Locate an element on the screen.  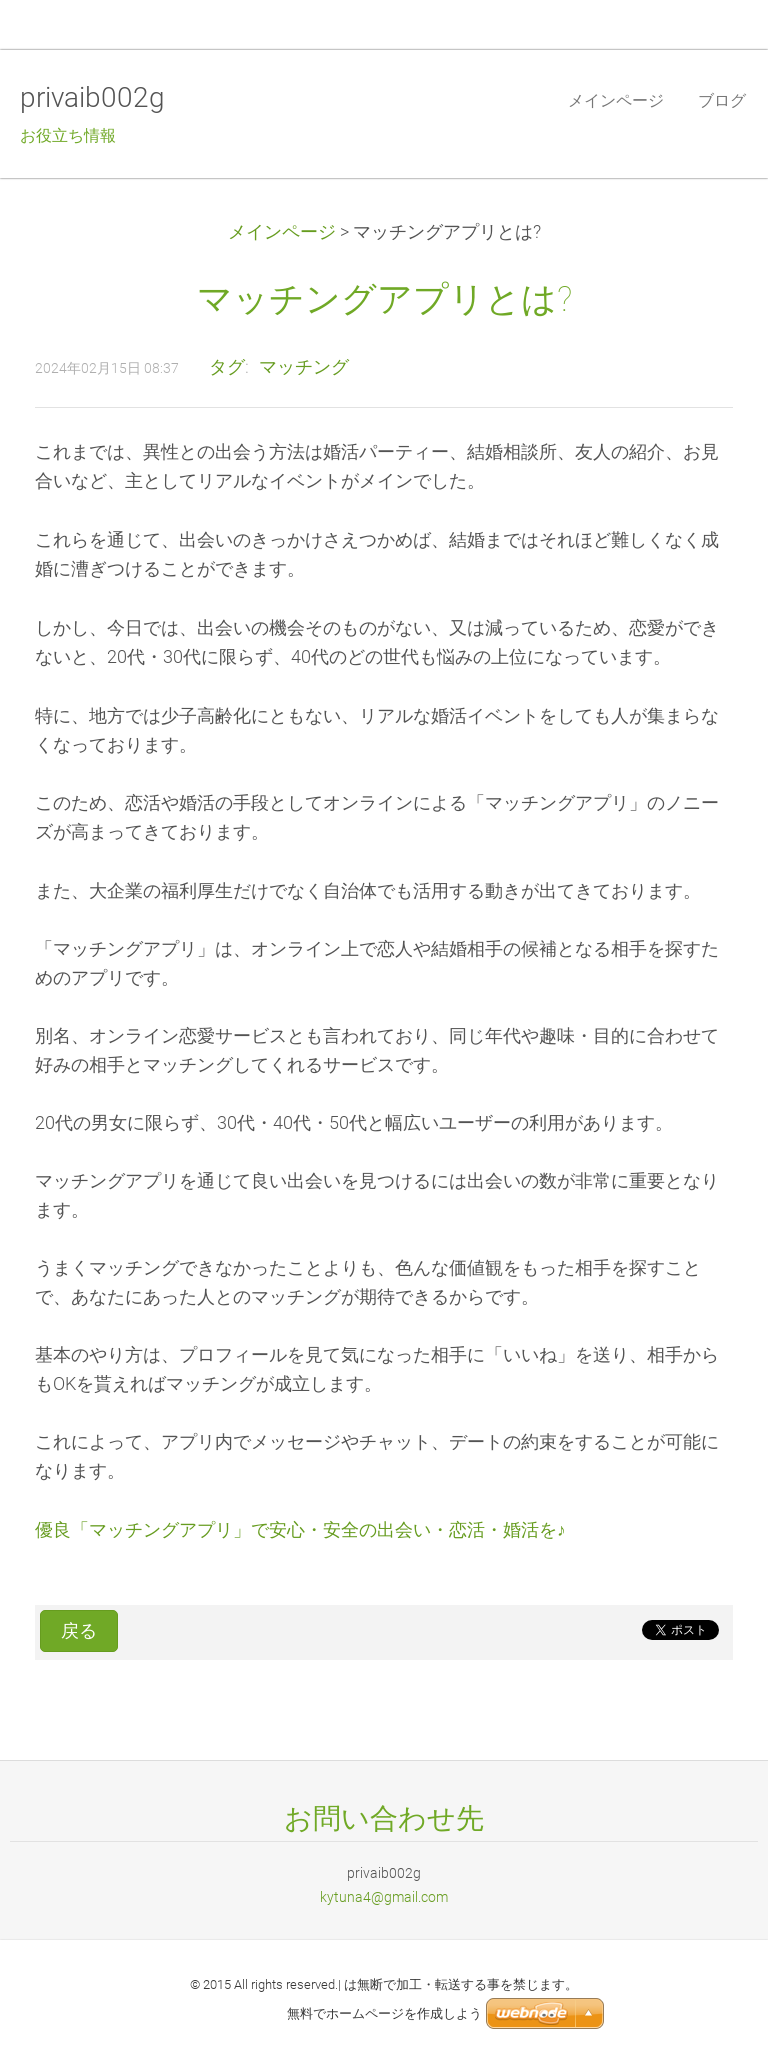
タグ is located at coordinates (227, 367).